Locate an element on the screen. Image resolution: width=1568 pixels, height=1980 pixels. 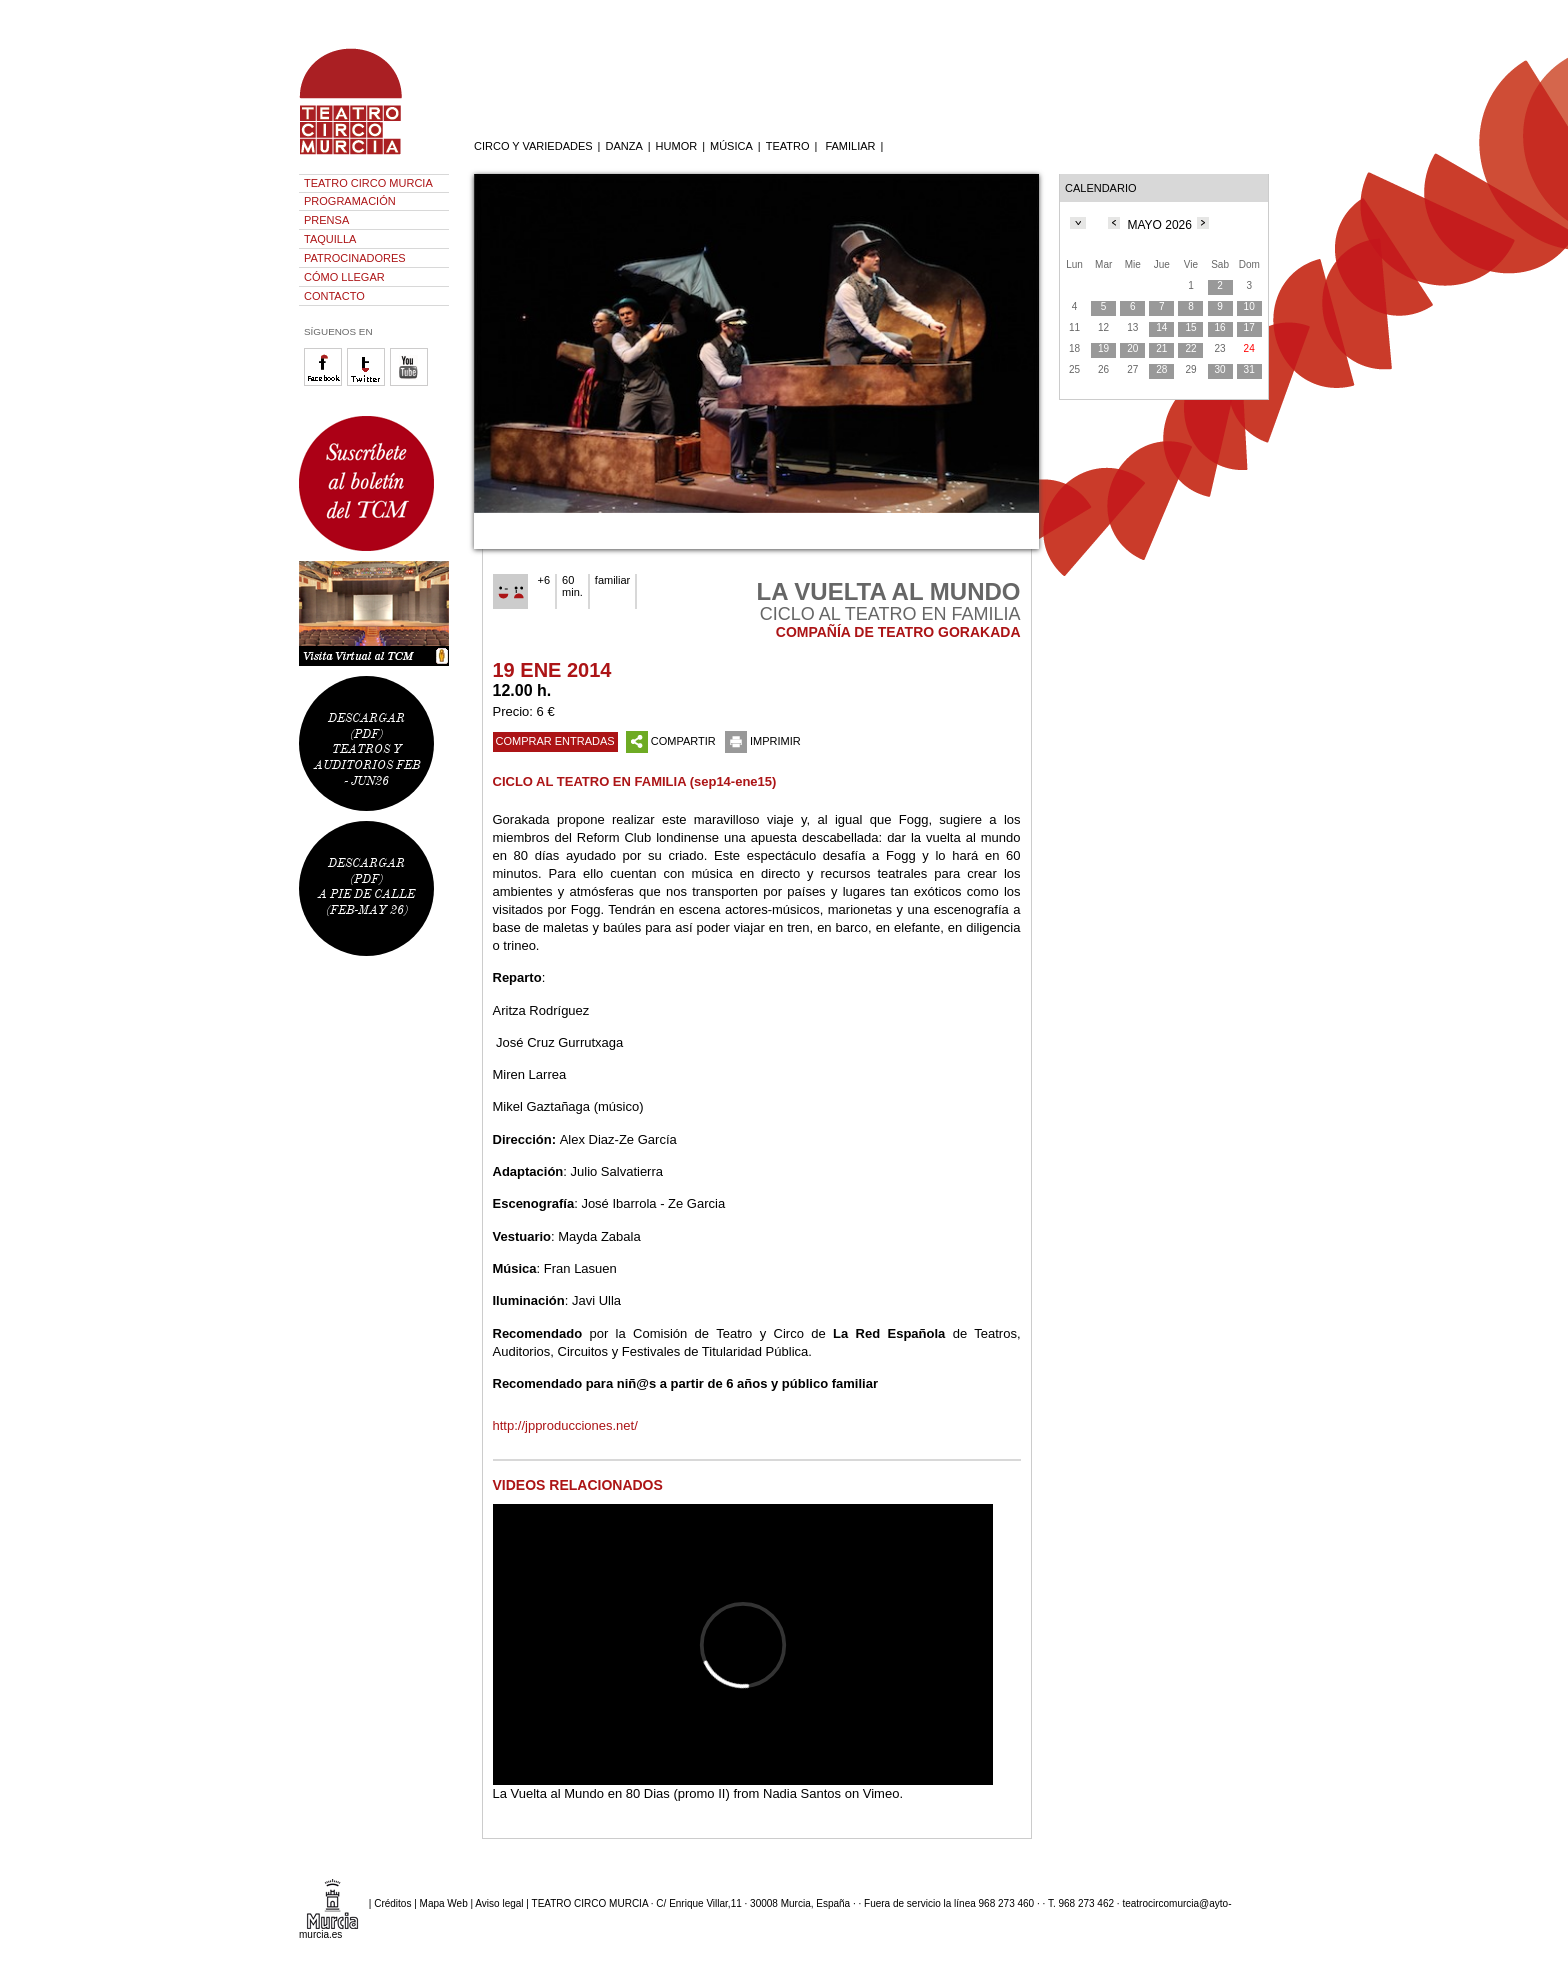
COMPRAR ENTRADAS is located at coordinates (555, 741).